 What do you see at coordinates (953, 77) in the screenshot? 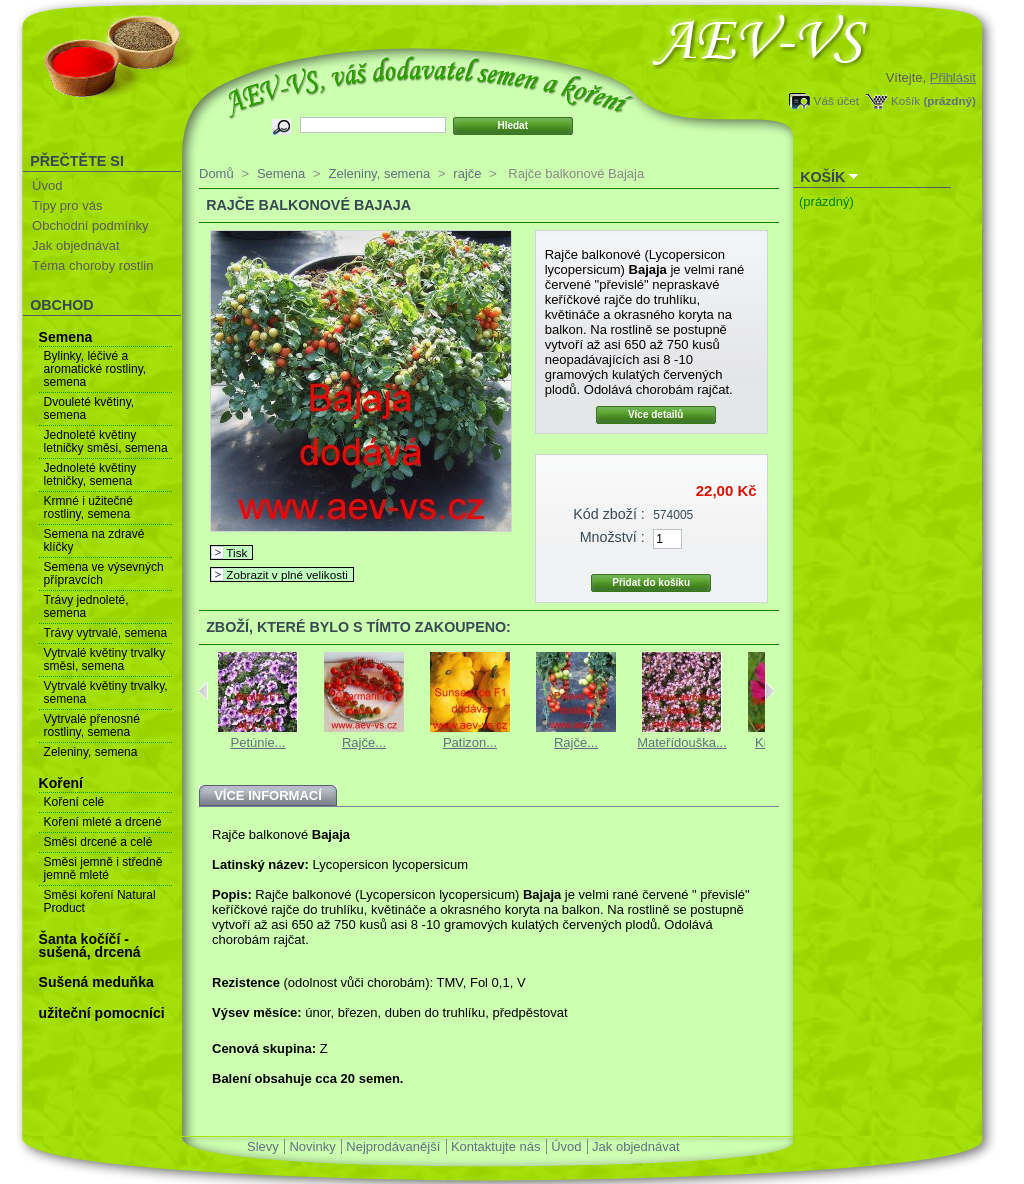
I see `Přihlásit` at bounding box center [953, 77].